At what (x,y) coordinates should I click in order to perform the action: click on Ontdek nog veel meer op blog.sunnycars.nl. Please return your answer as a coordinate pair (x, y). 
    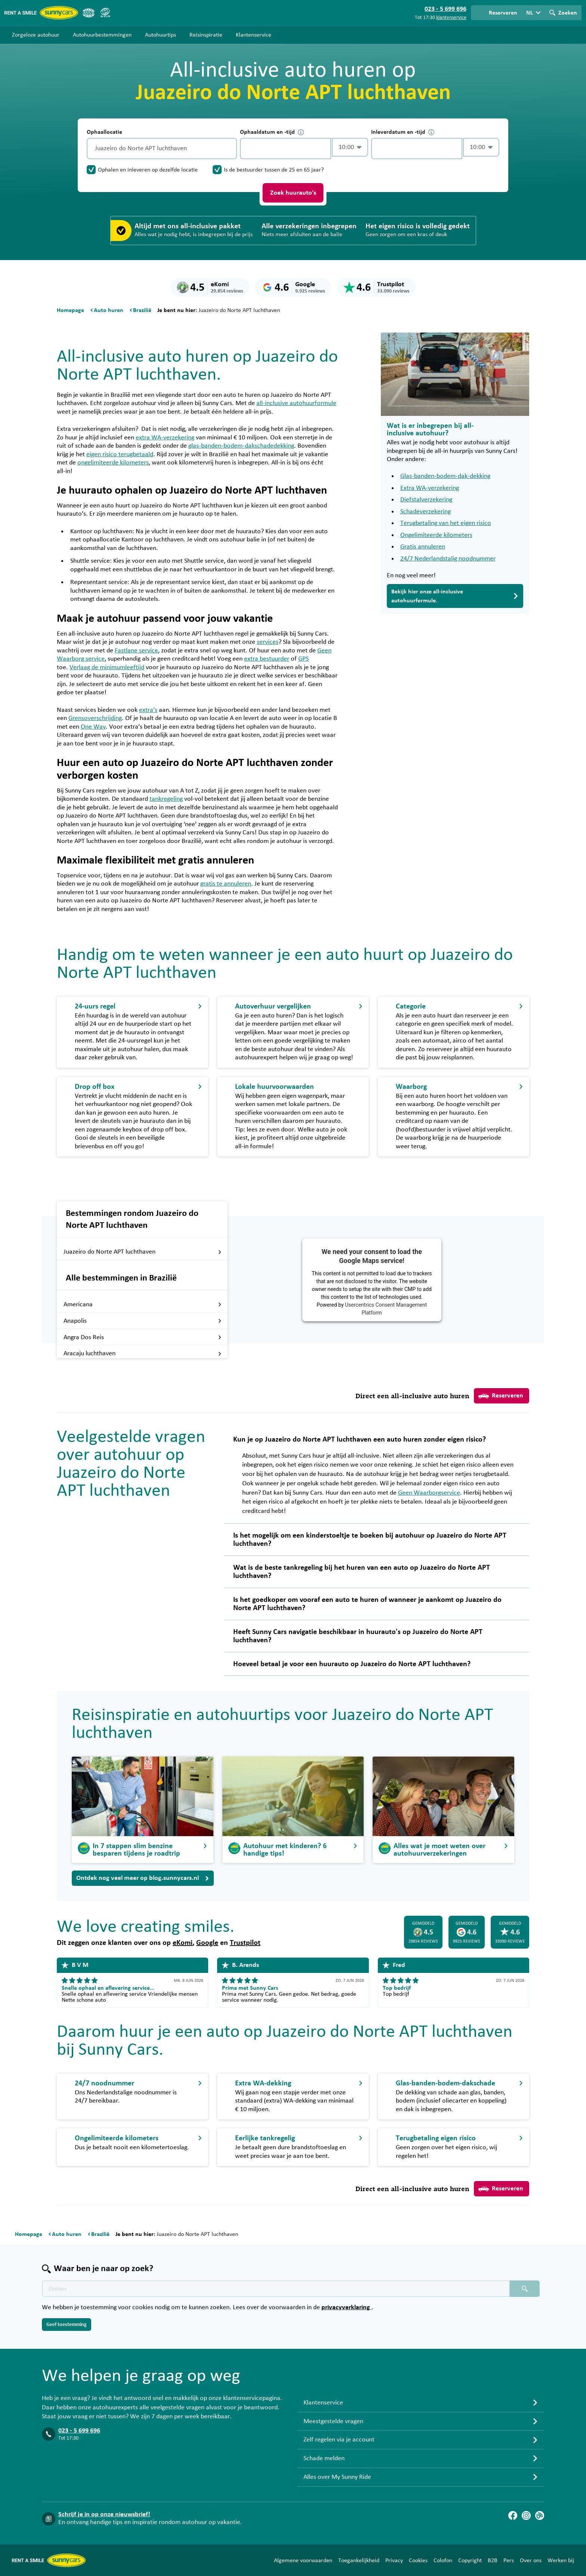
    Looking at the image, I should click on (142, 1878).